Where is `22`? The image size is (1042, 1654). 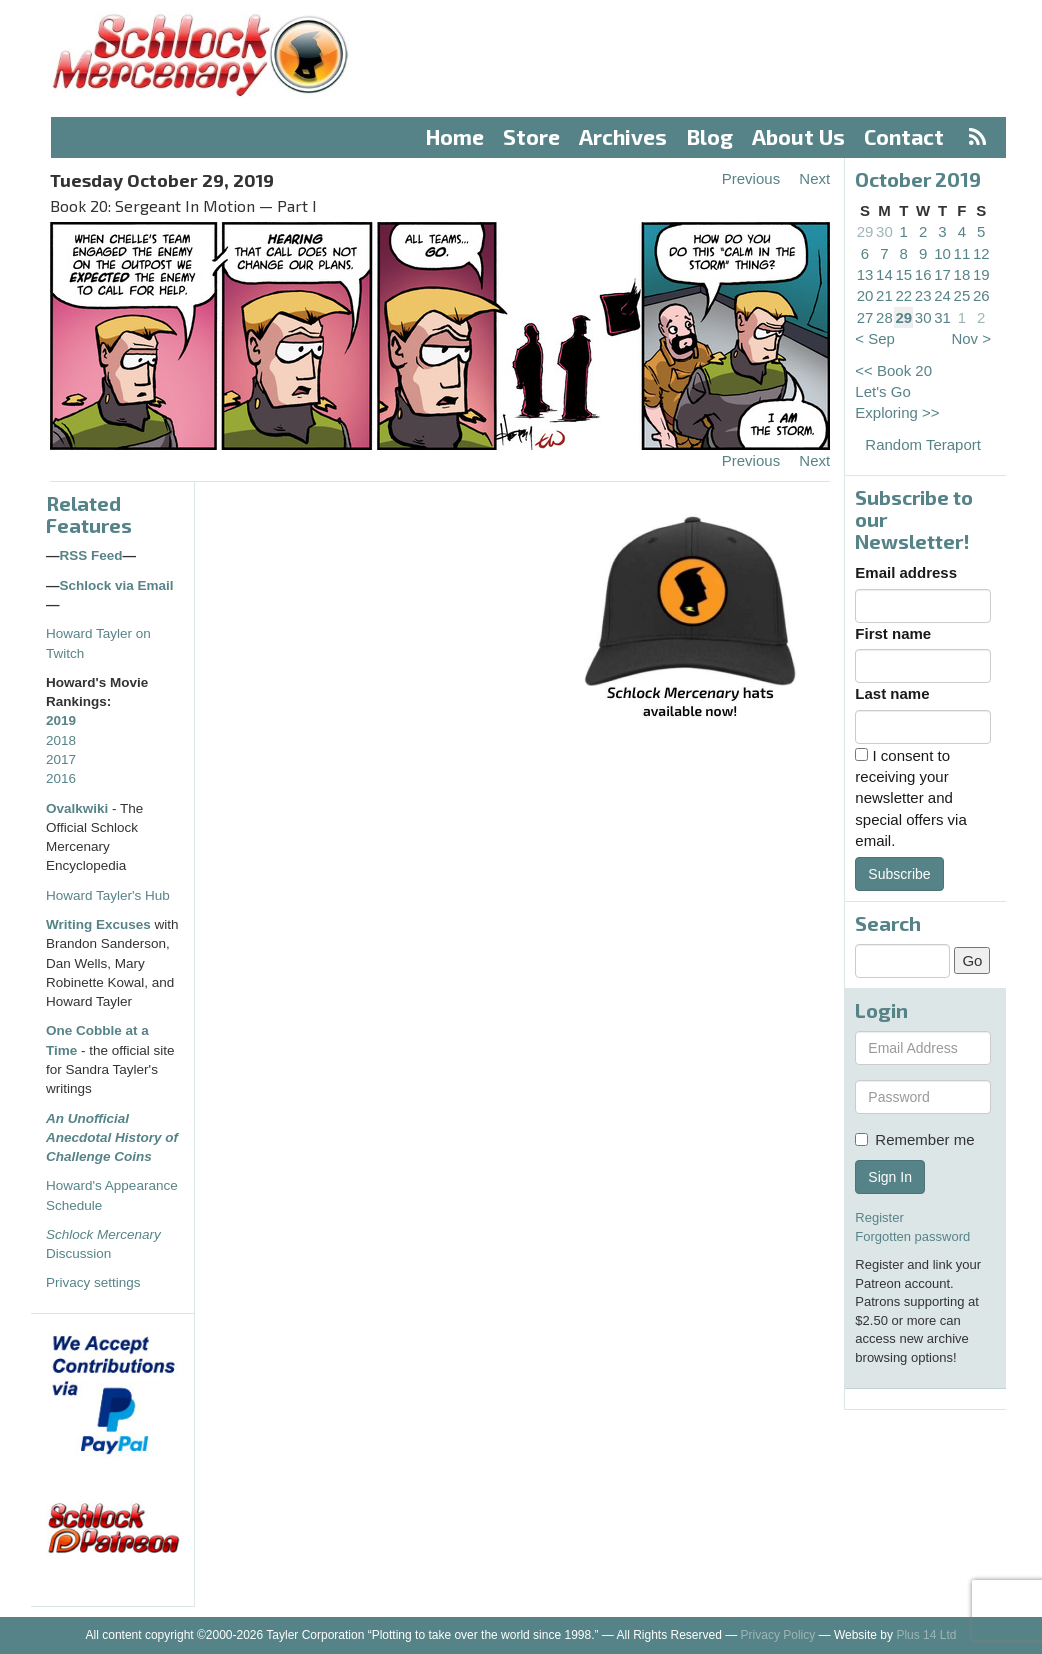 22 is located at coordinates (903, 295).